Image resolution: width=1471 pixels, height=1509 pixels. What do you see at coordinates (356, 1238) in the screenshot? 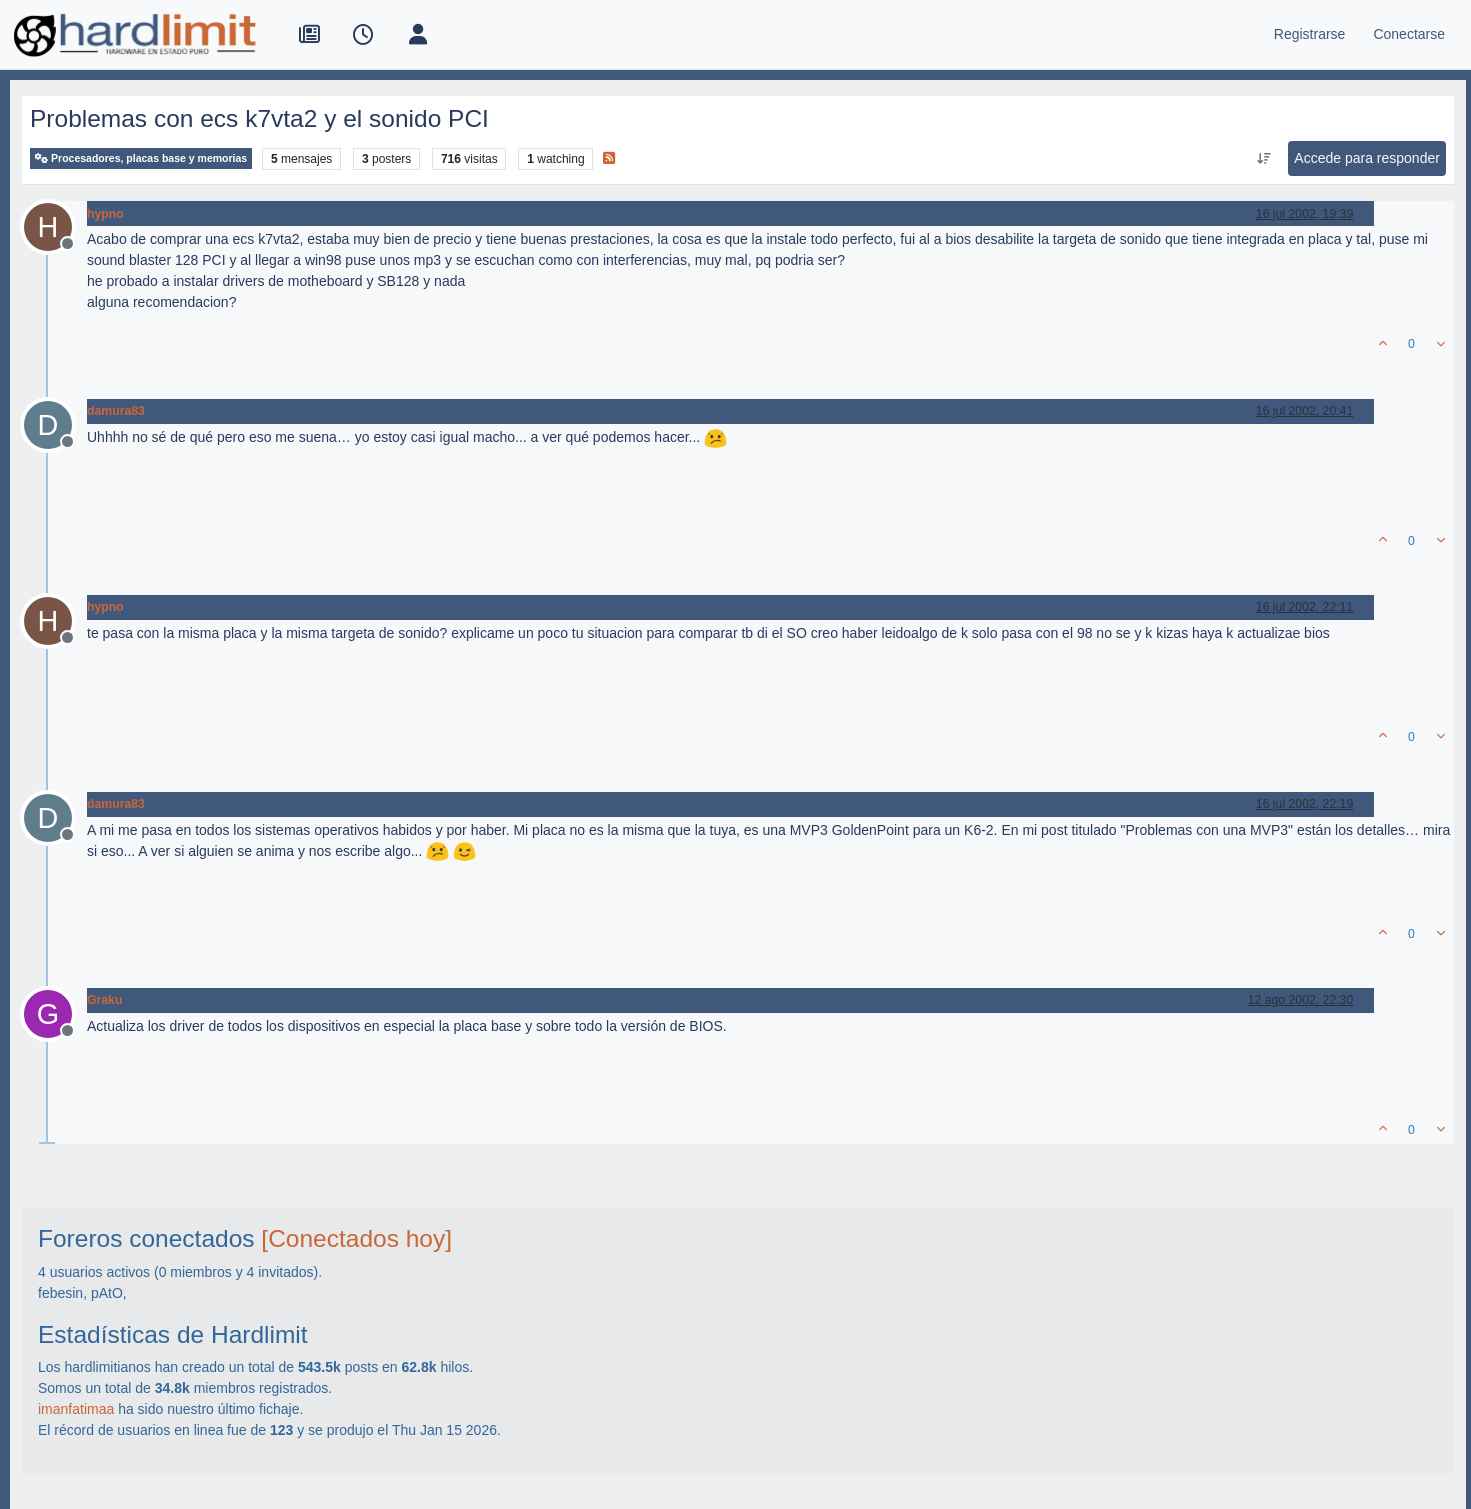
I see `[Conectados hoy]` at bounding box center [356, 1238].